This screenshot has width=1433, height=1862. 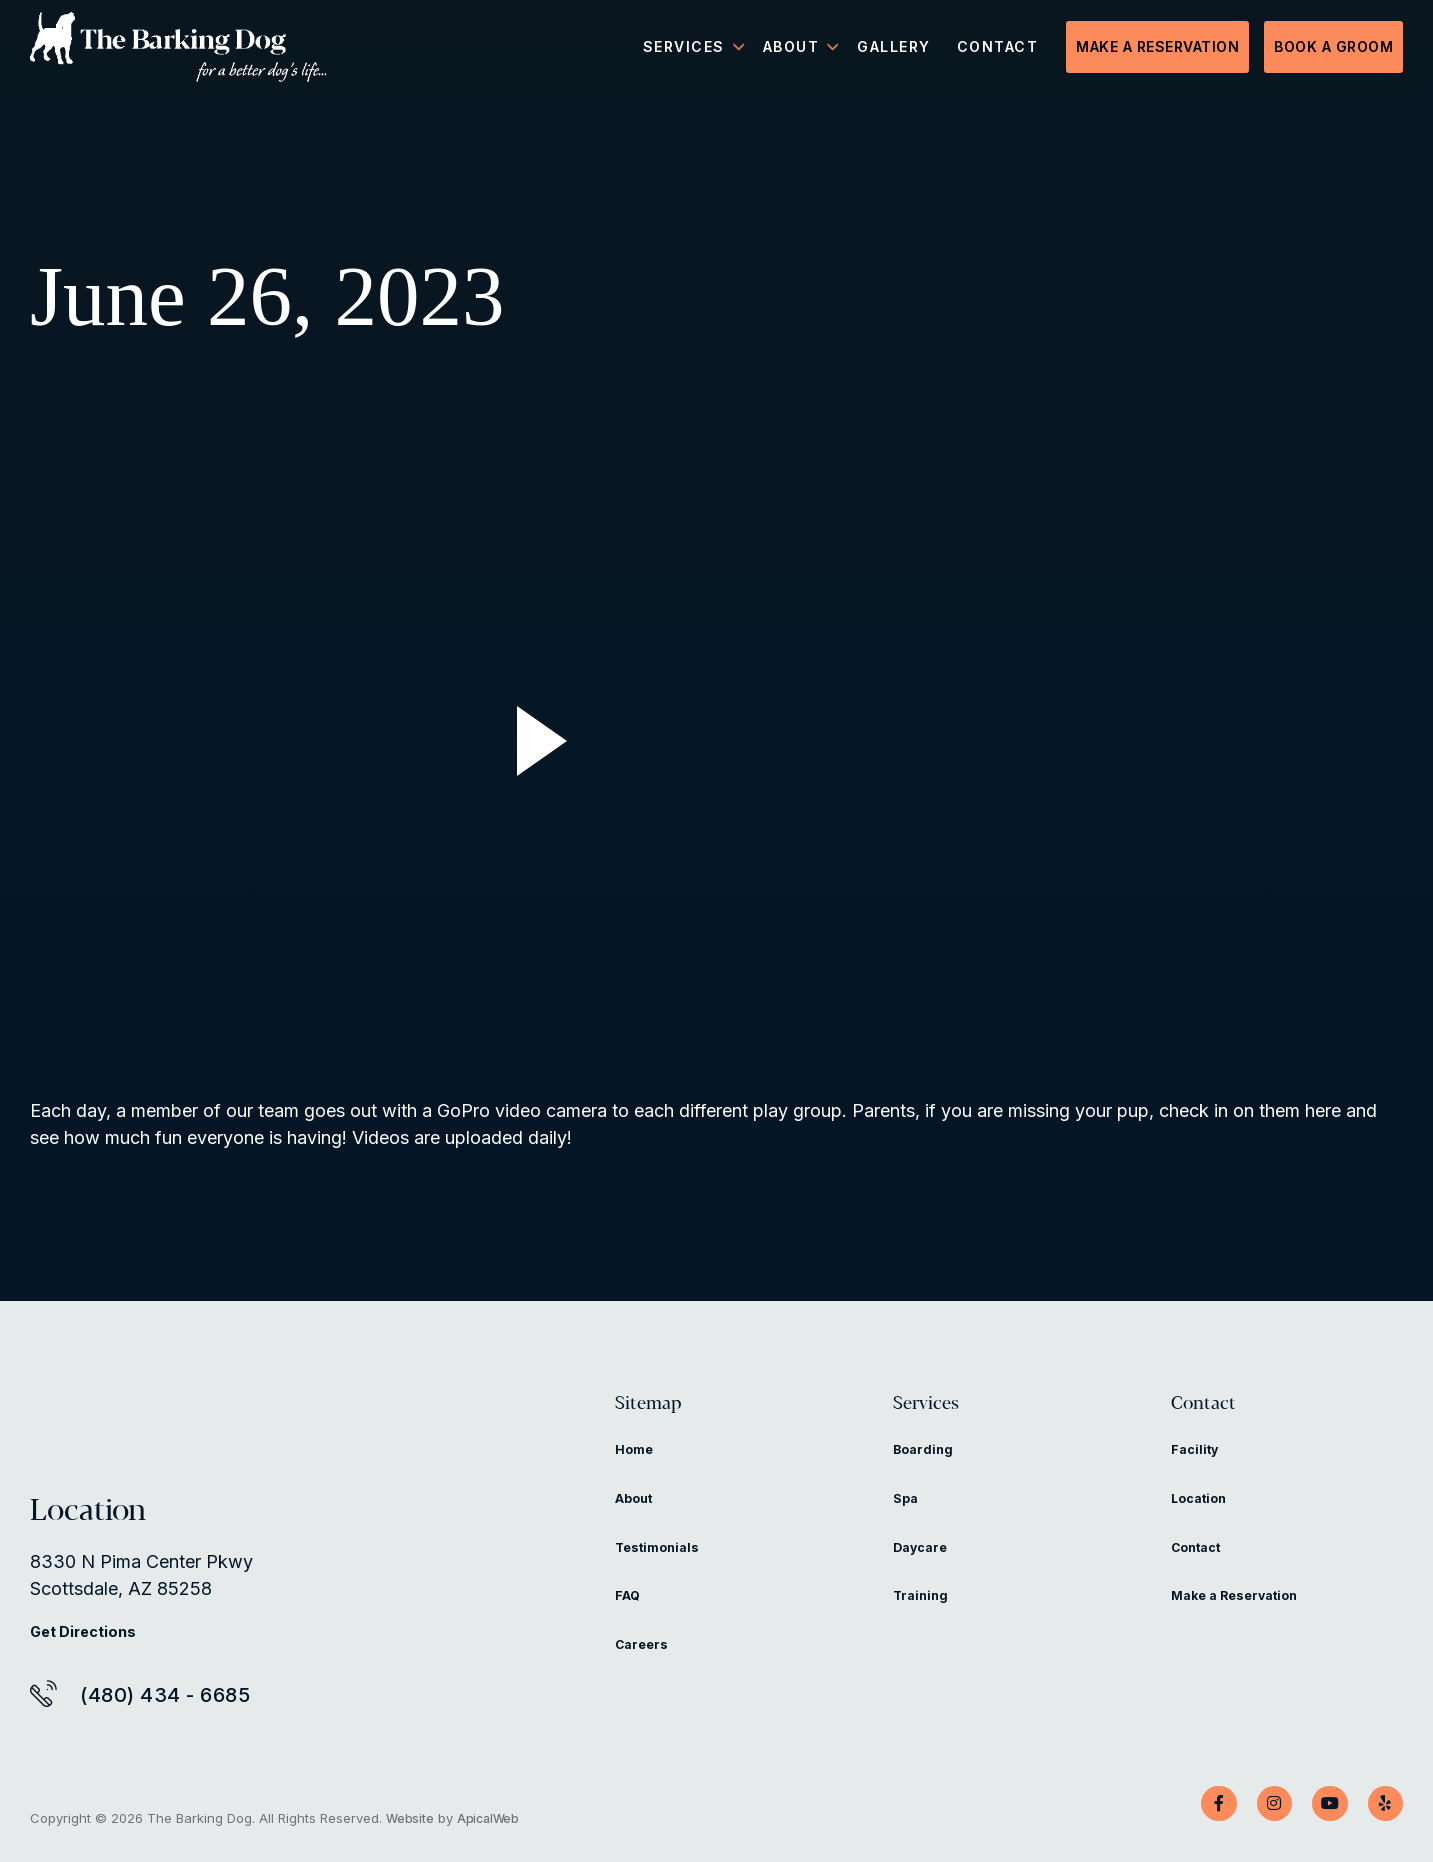 I want to click on Gallery [menuitem], so click(x=894, y=50).